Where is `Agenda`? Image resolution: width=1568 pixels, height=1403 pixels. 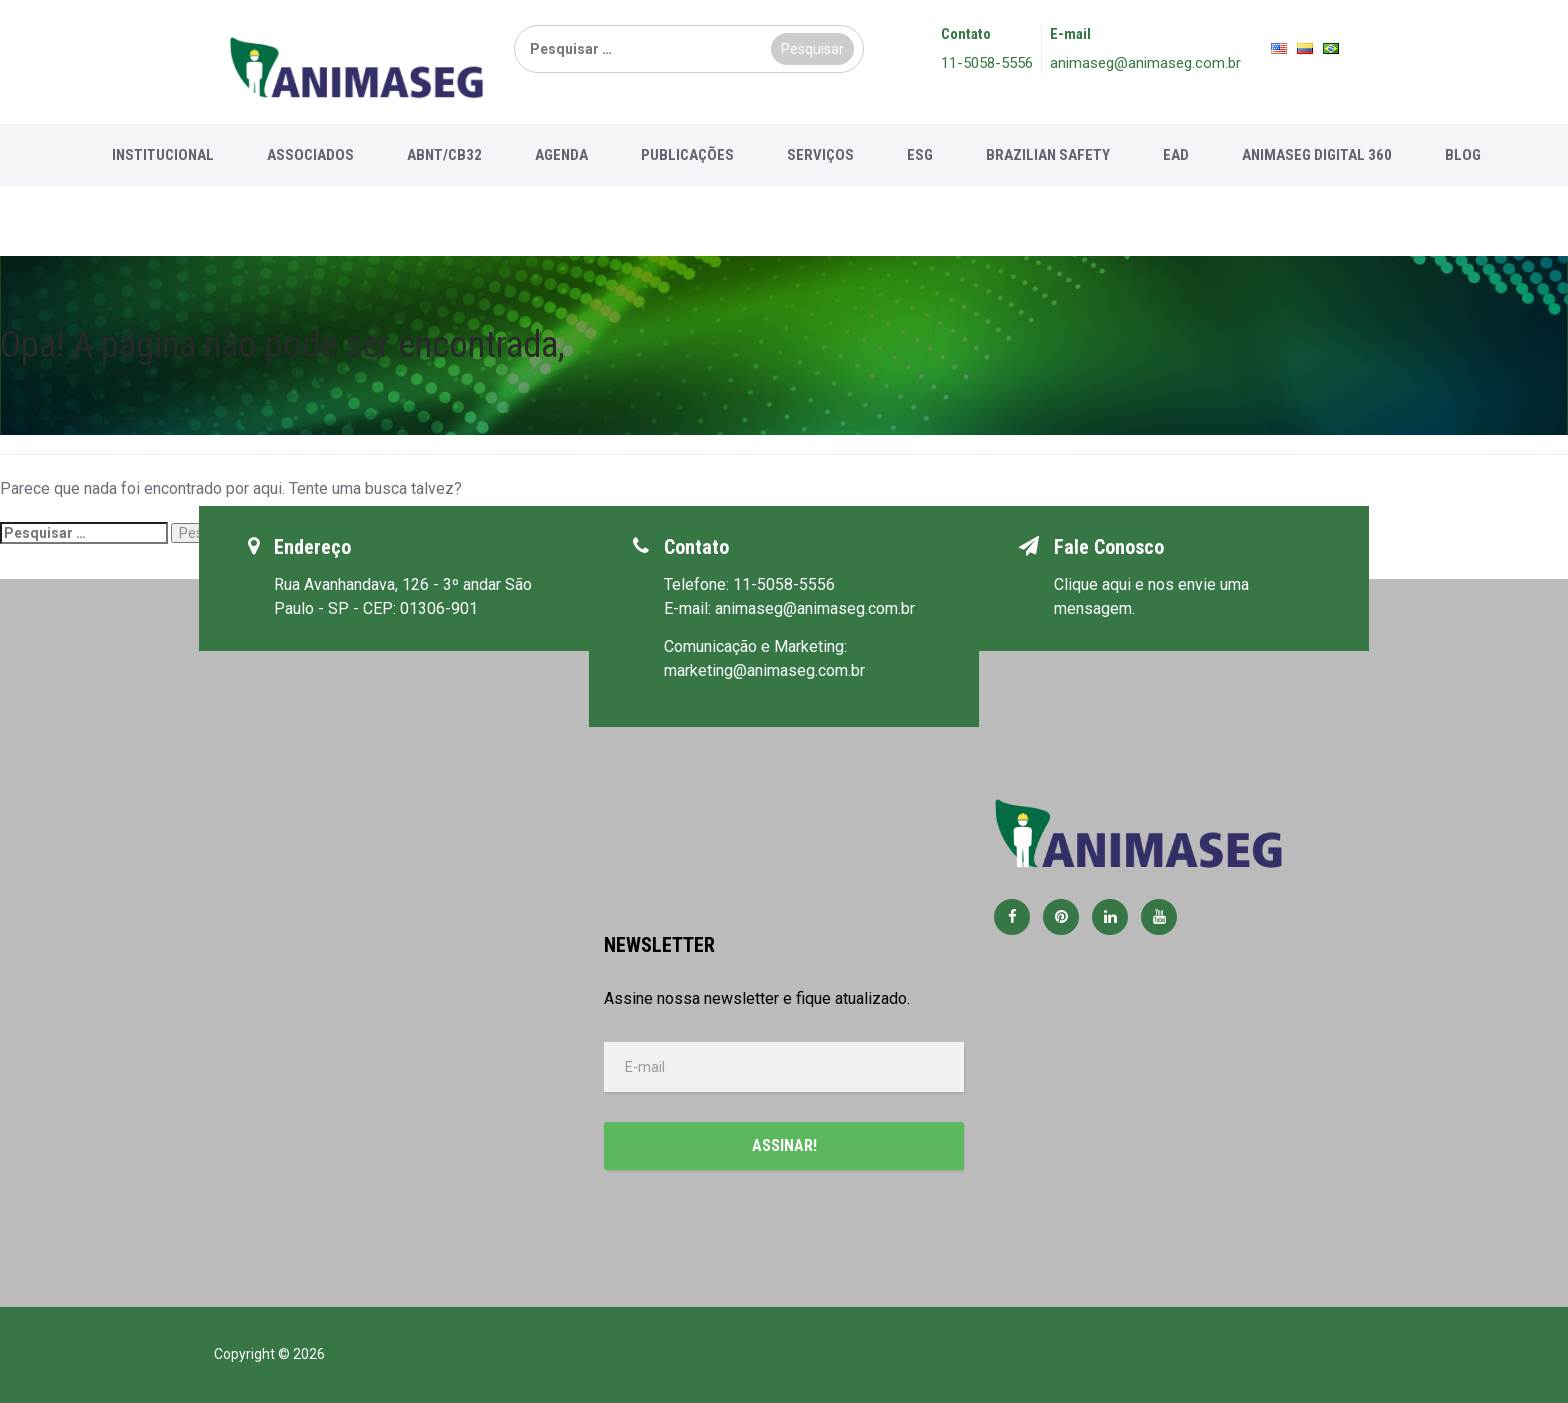
Agenda is located at coordinates (561, 155).